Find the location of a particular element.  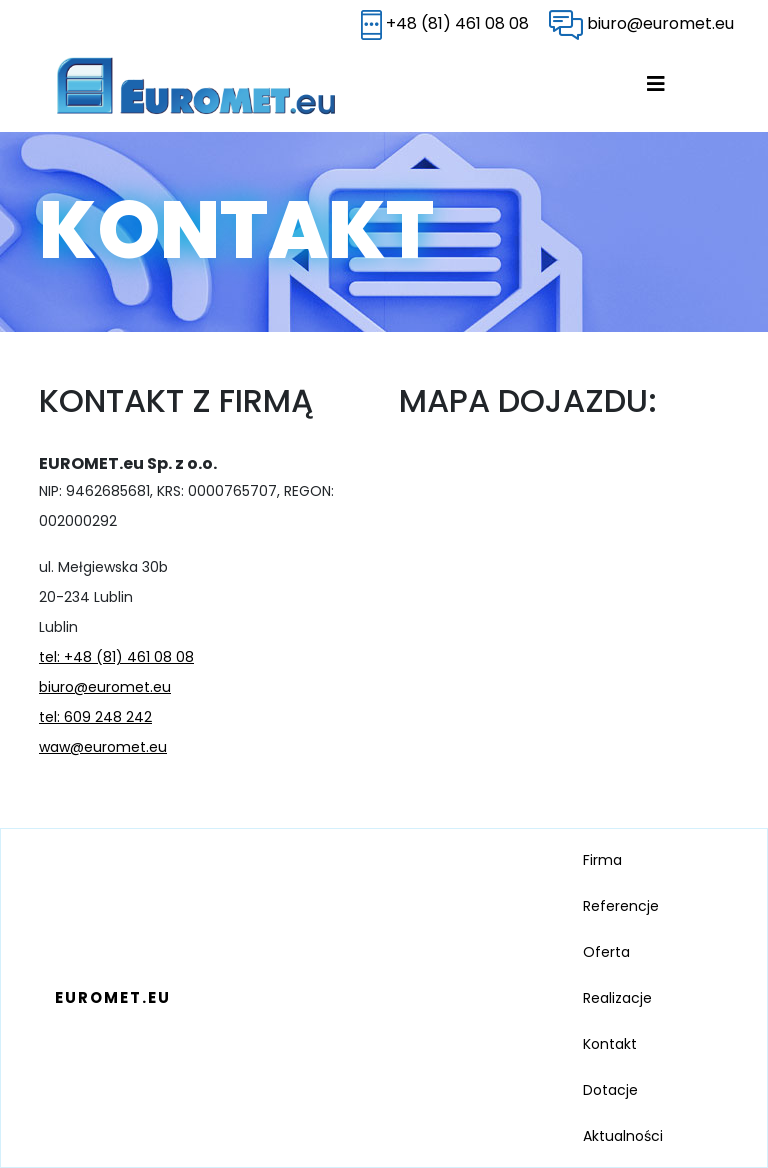

Realizacje is located at coordinates (617, 998).